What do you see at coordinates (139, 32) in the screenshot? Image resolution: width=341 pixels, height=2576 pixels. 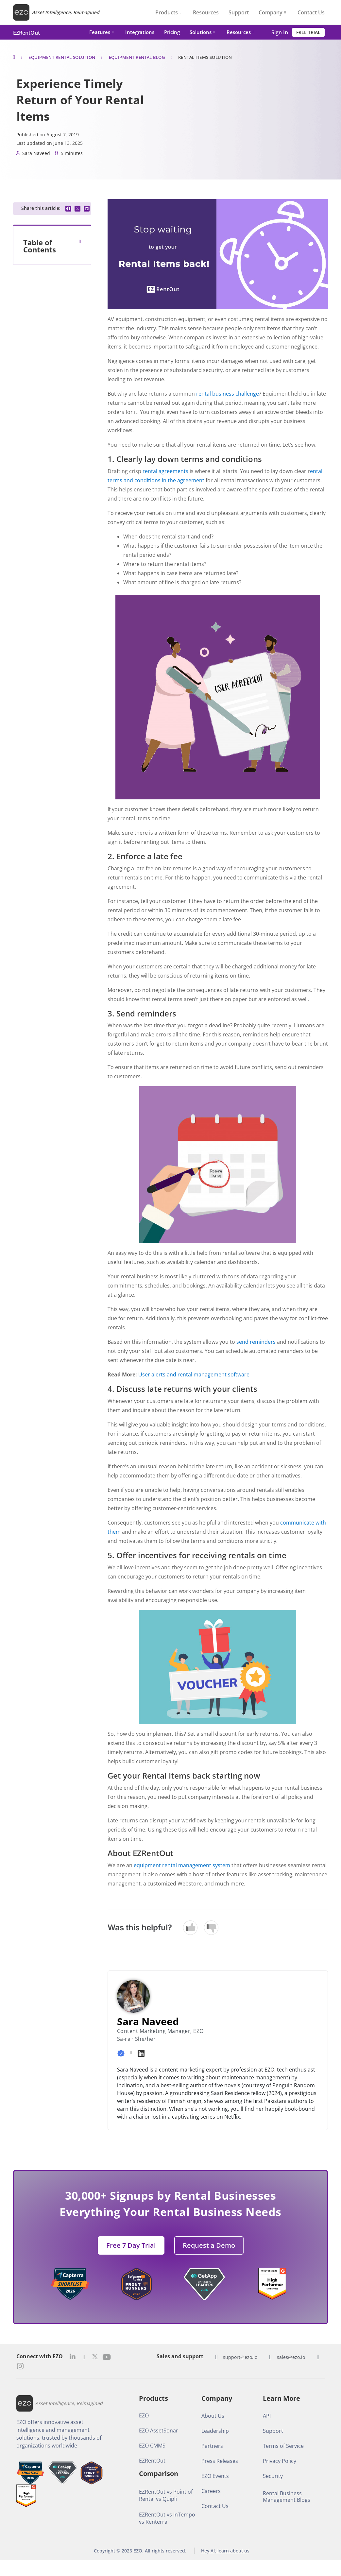 I see `Integrations` at bounding box center [139, 32].